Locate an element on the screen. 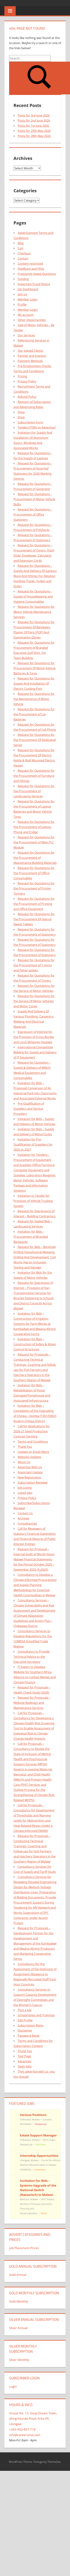 This screenshot has height=2576, width=70. Request for Quotations for the Maintenance of Motor Vehicle is located at coordinates (34, 699).